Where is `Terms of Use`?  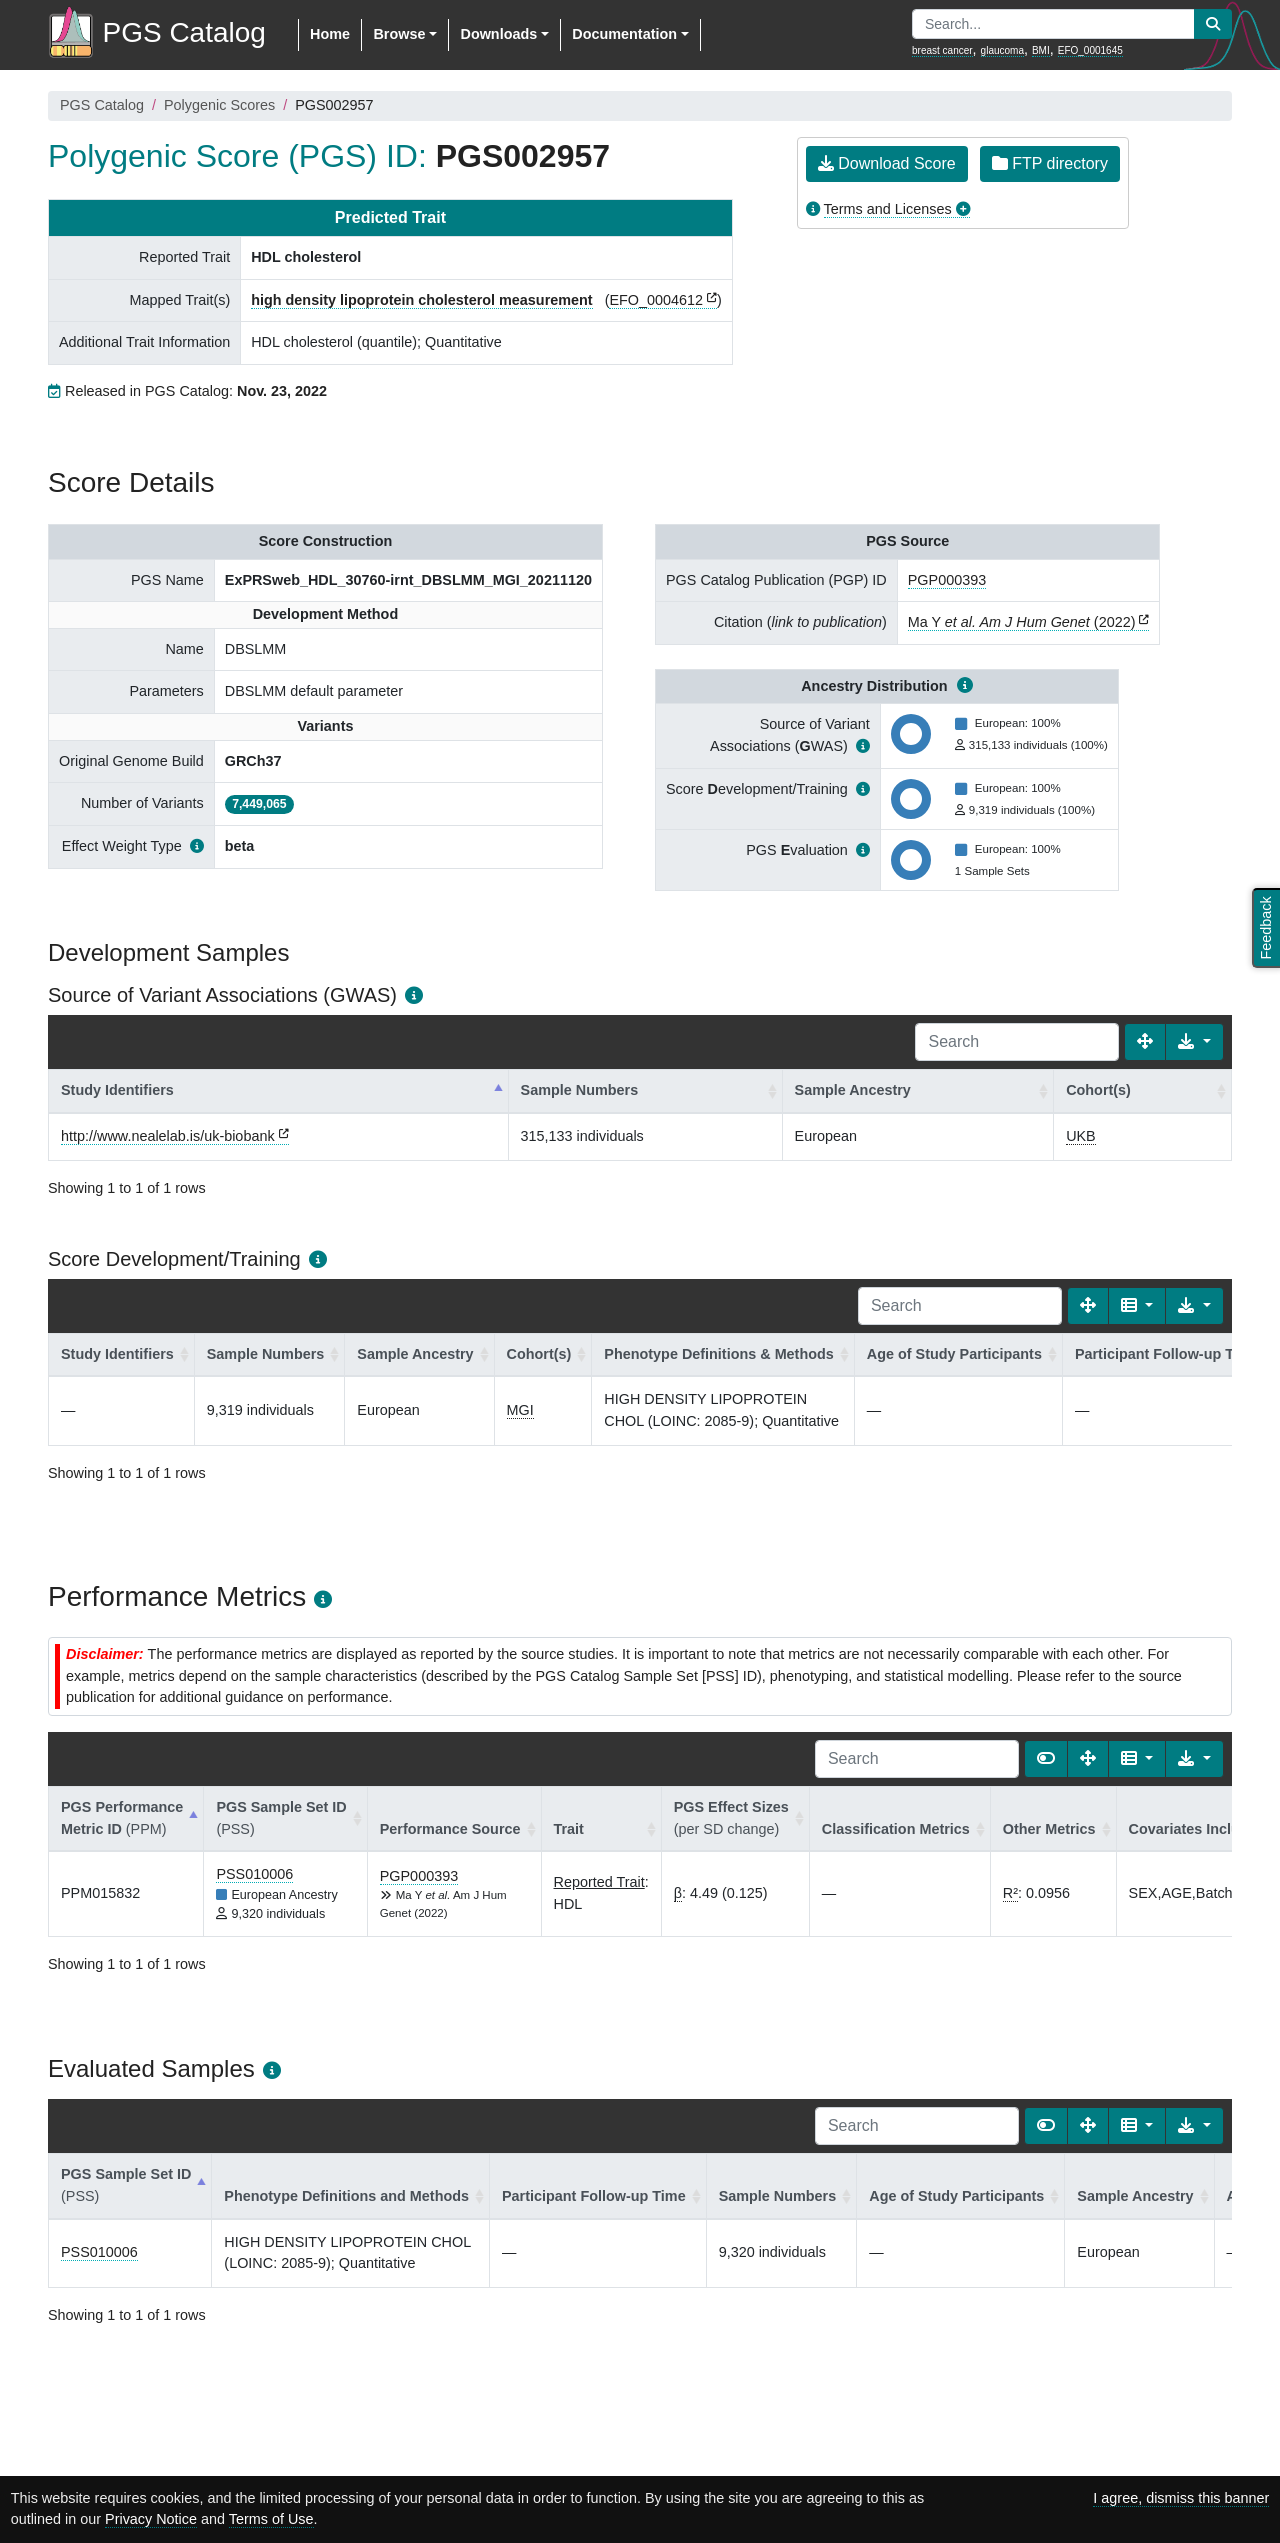 Terms of Use is located at coordinates (271, 2519).